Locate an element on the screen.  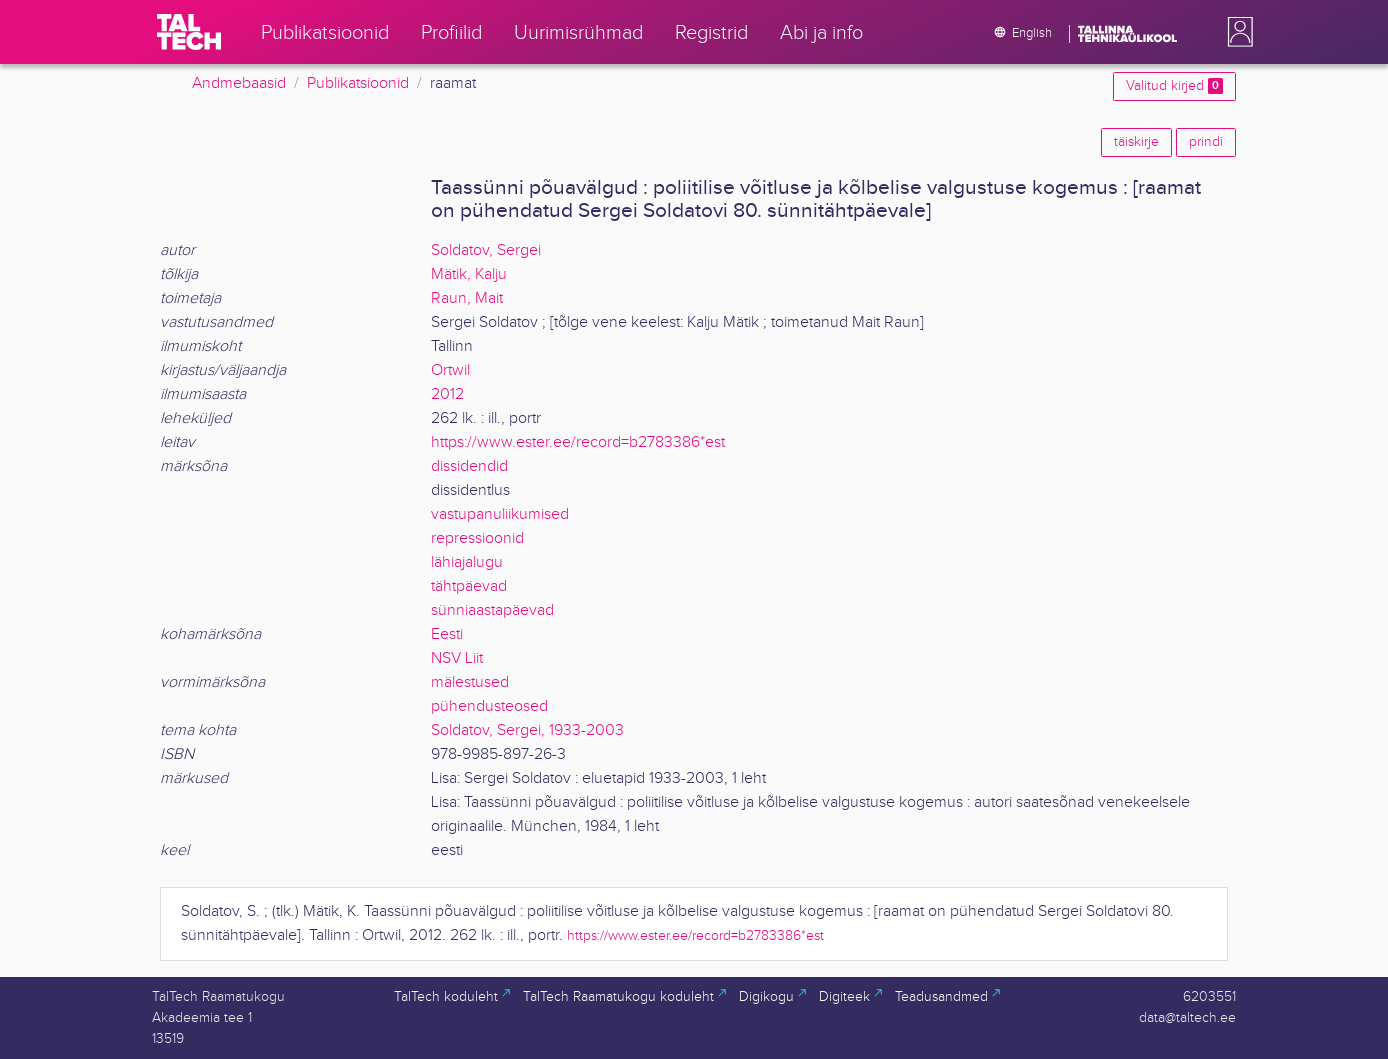
Valitud kirjed is located at coordinates (1174, 86).